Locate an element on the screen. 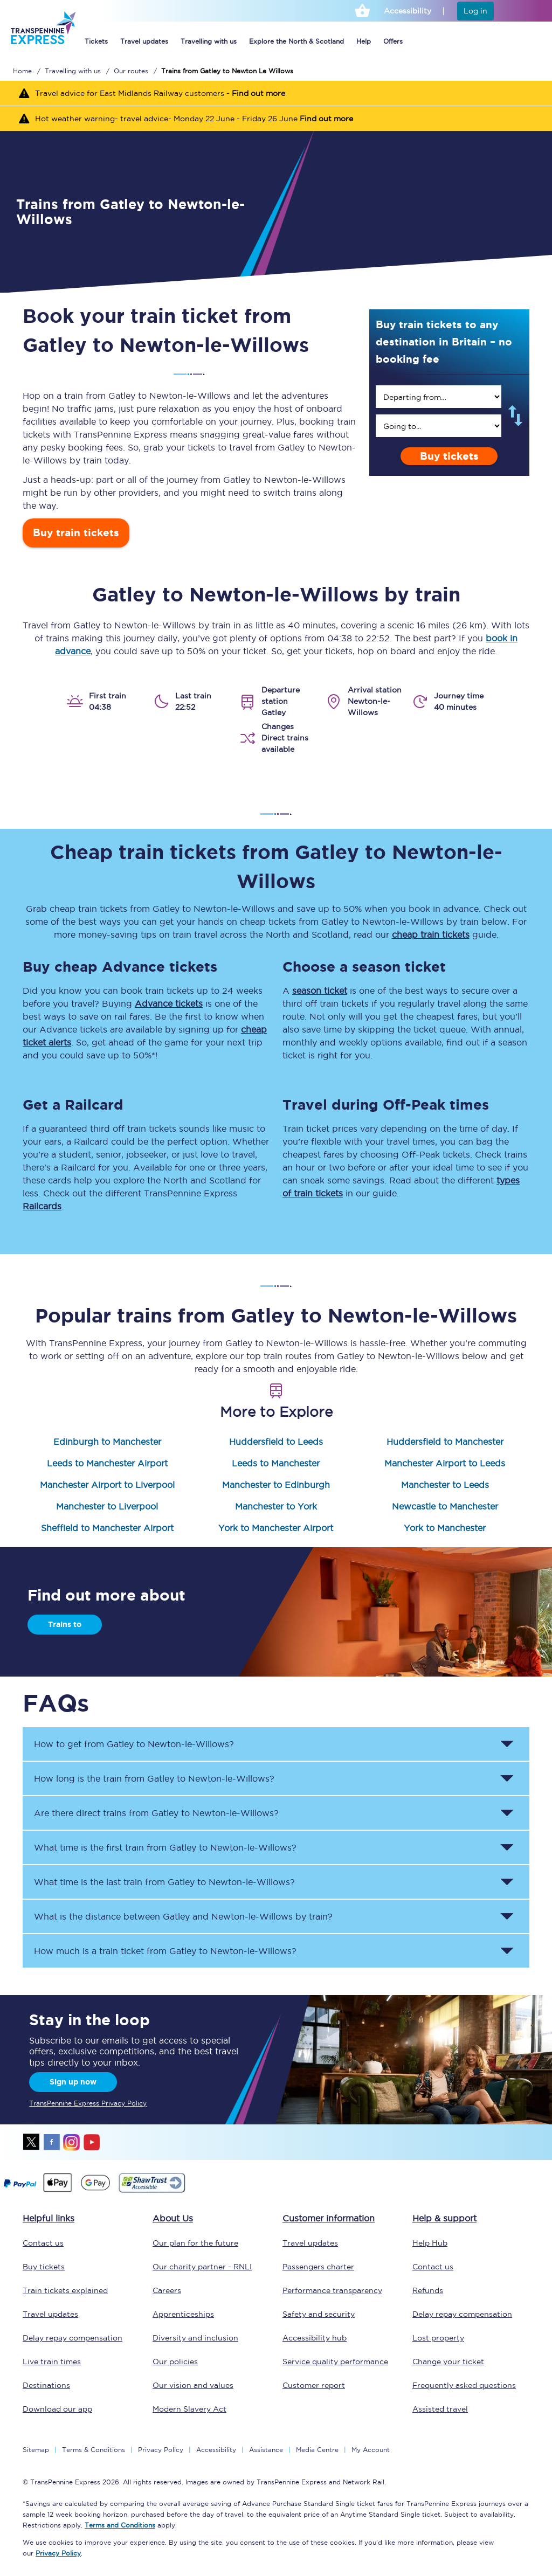  Service quality performance is located at coordinates (335, 2361).